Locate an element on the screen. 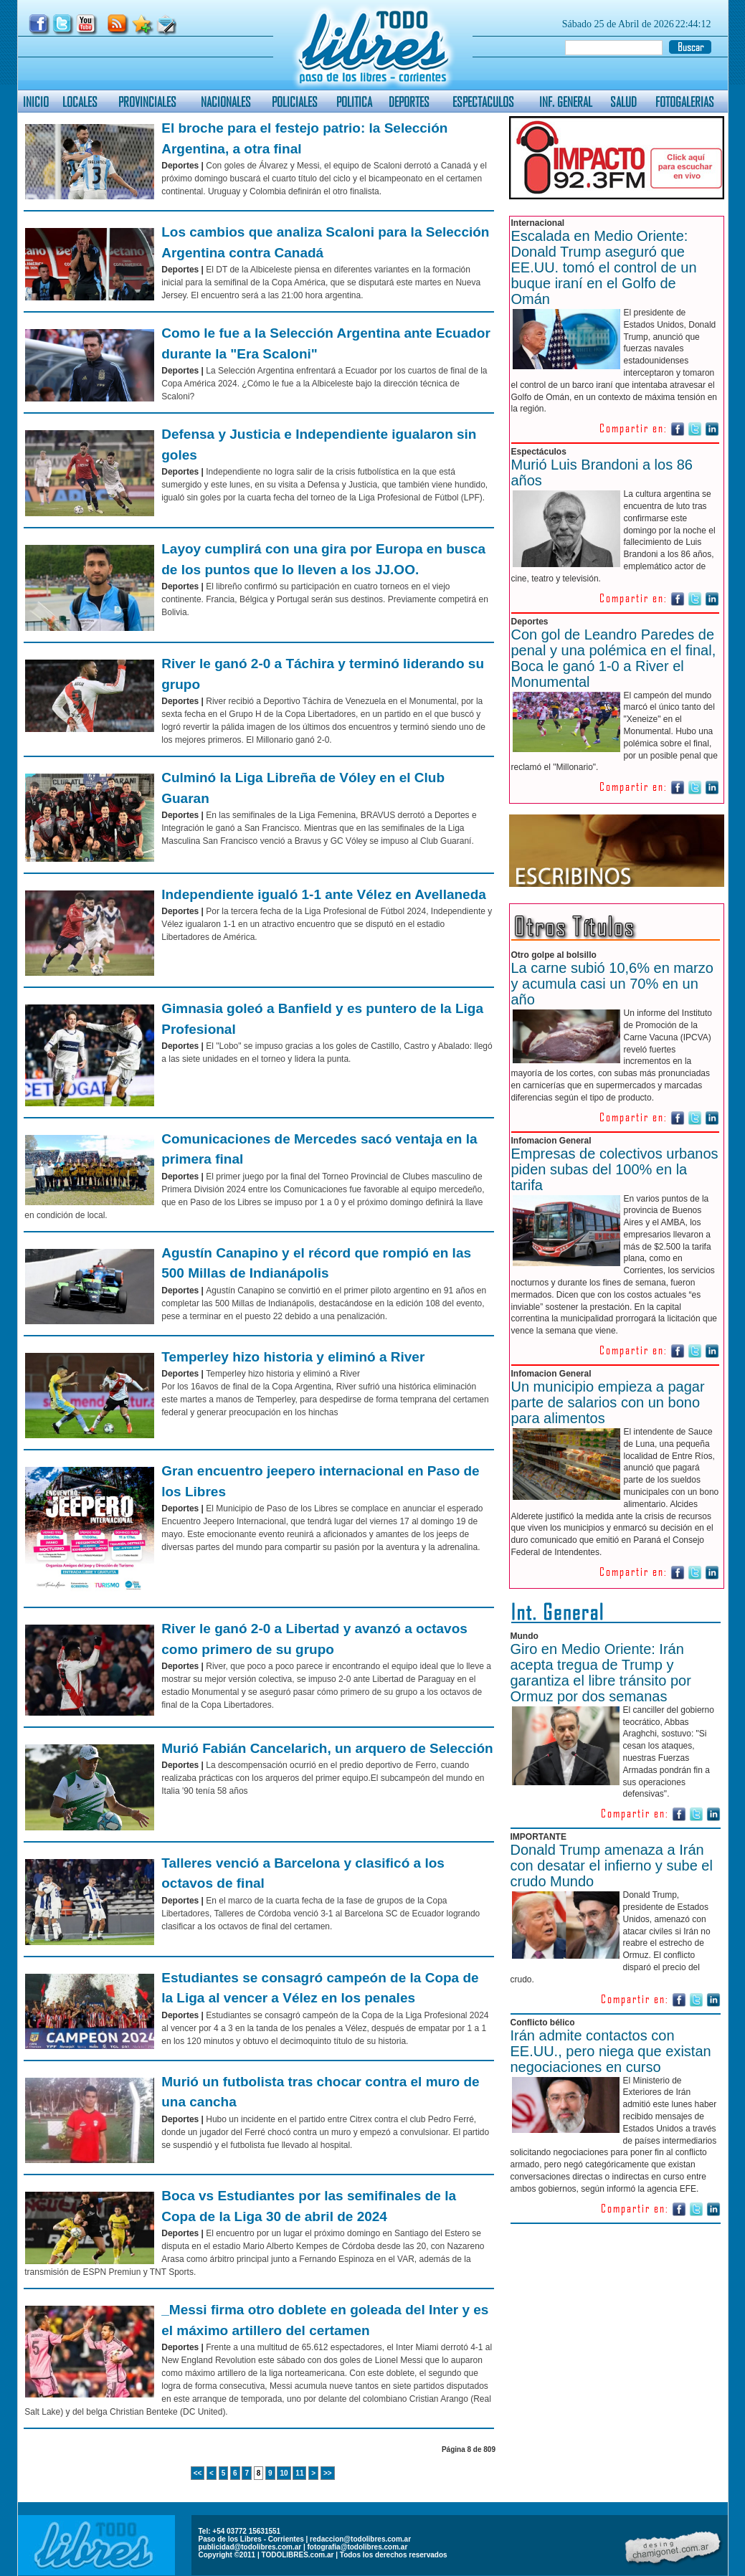 The height and width of the screenshot is (2576, 745). Con gol de Leandro Paredes de penal y una polémica en el final, Boca le ganó 1-0 a River el Monumental is located at coordinates (613, 658).